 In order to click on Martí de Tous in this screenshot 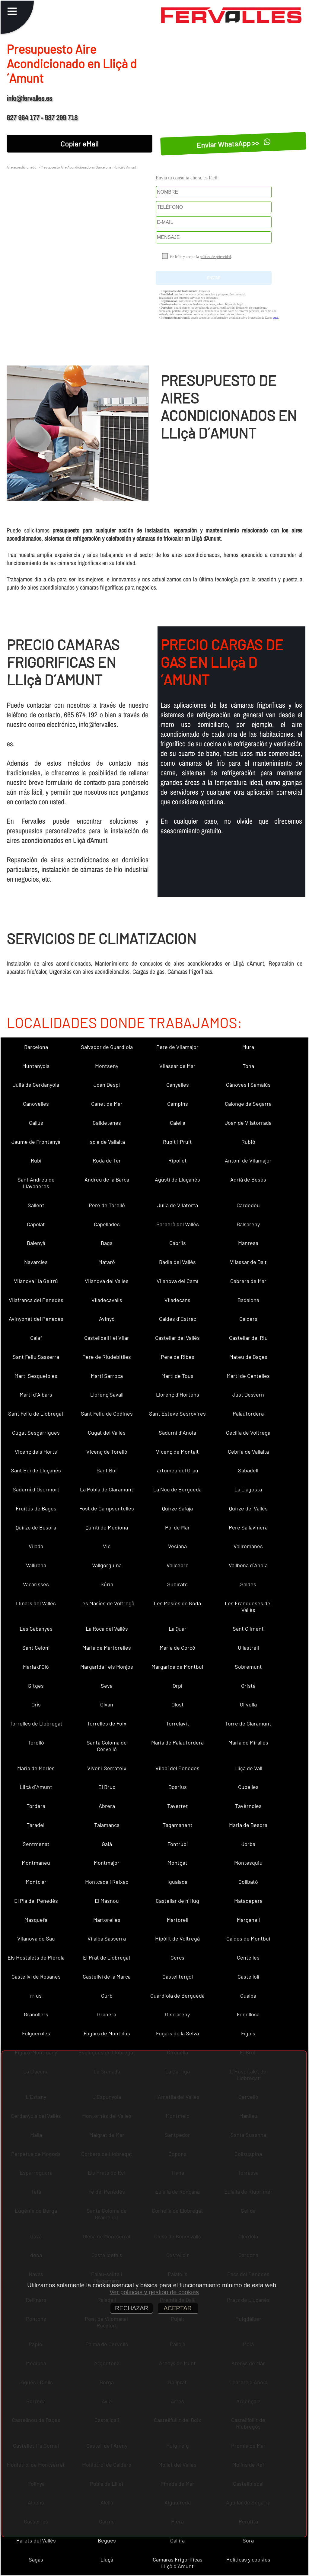, I will do `click(177, 1375)`.